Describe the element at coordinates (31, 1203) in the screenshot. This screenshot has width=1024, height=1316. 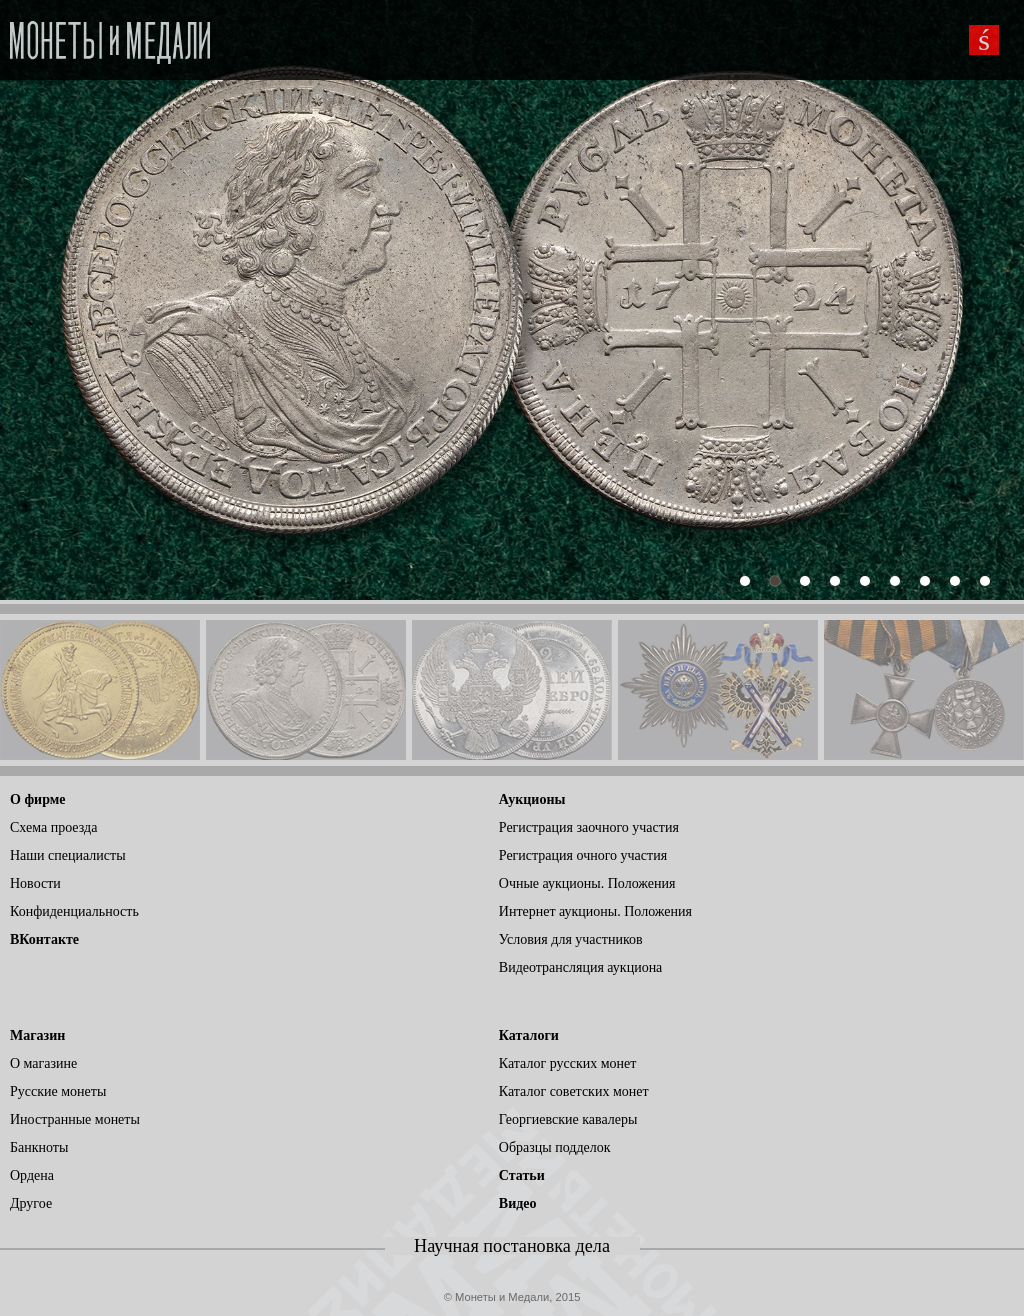
I see `Другое` at that location.